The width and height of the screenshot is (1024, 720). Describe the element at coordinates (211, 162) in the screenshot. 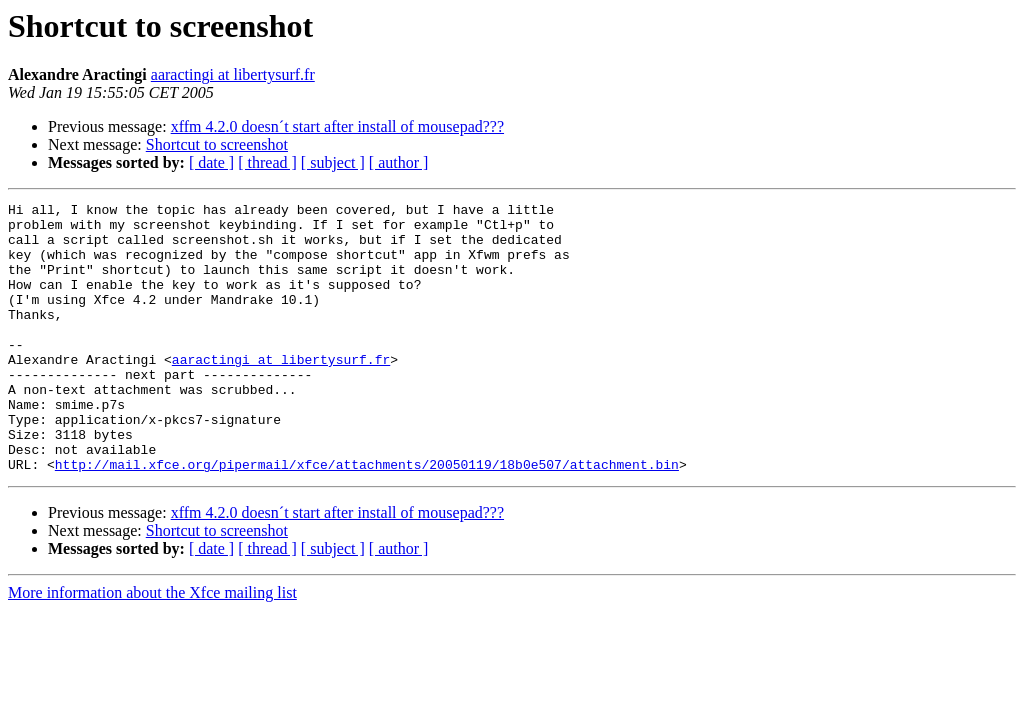

I see `[ date ]` at that location.